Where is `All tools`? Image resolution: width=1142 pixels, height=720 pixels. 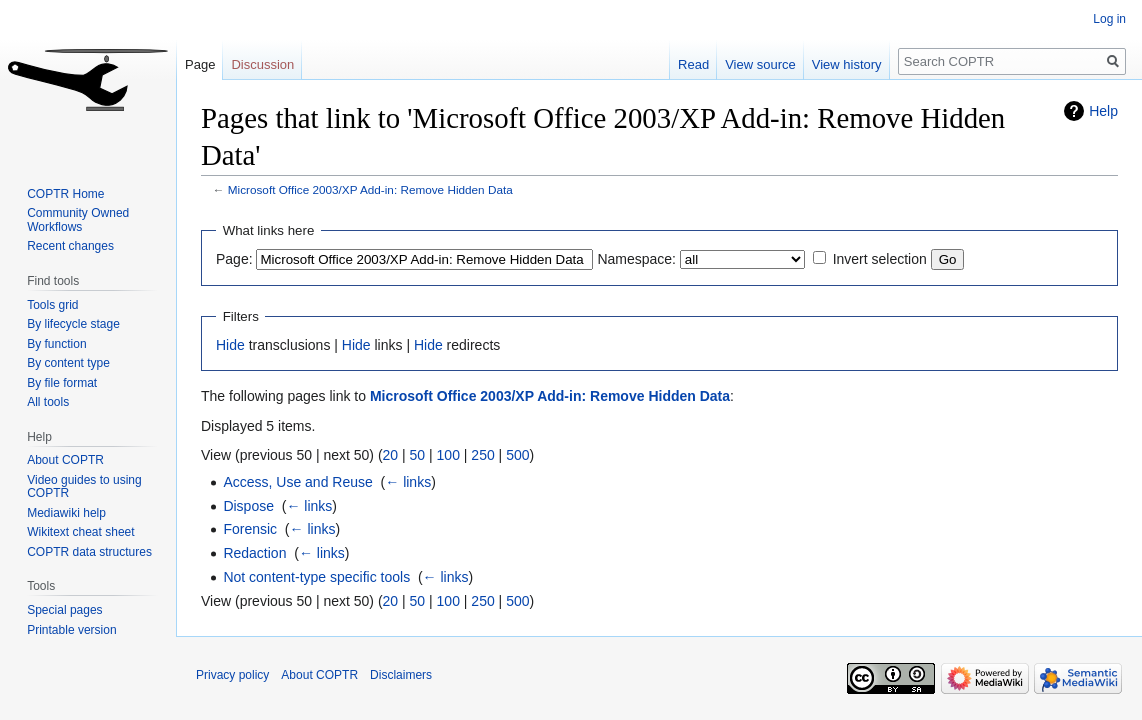
All tools is located at coordinates (48, 402).